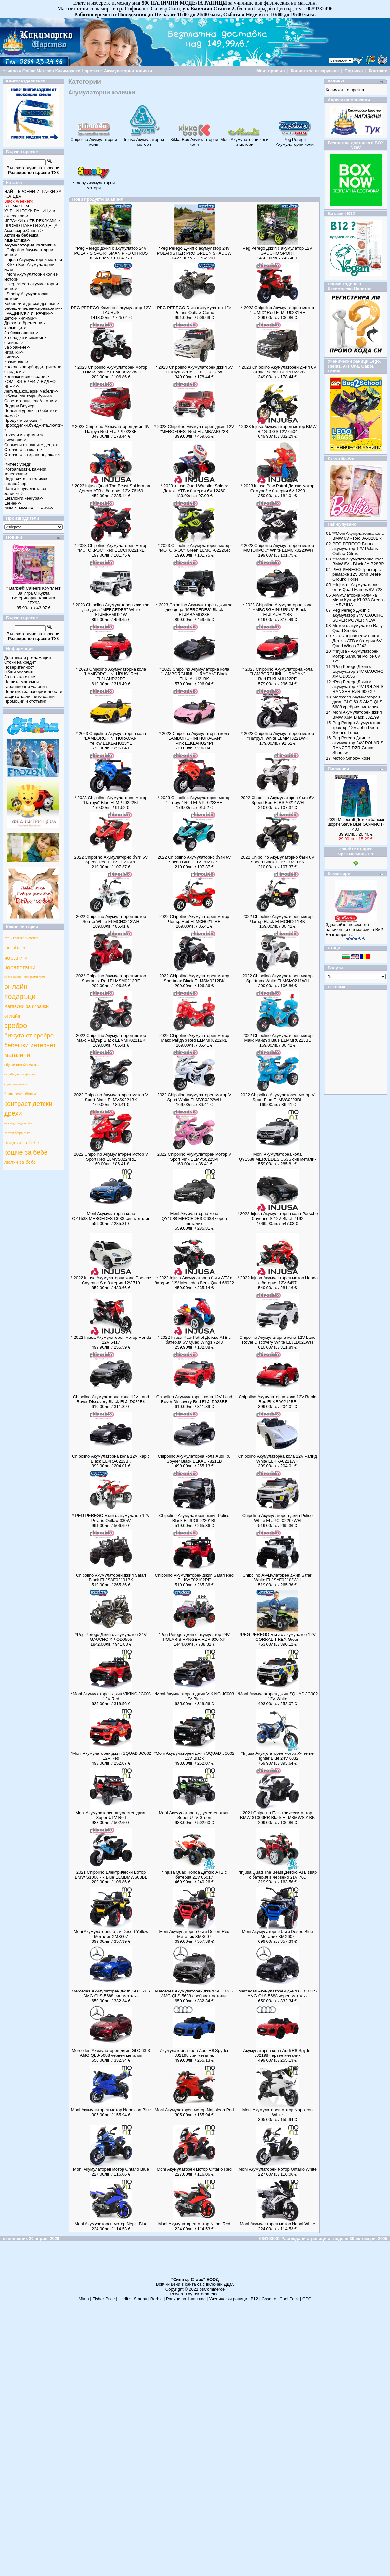 This screenshot has width=390, height=2576. Describe the element at coordinates (111, 310) in the screenshot. I see `PEG PEREGO Камион с акумулатор 12V TAURUS` at that location.